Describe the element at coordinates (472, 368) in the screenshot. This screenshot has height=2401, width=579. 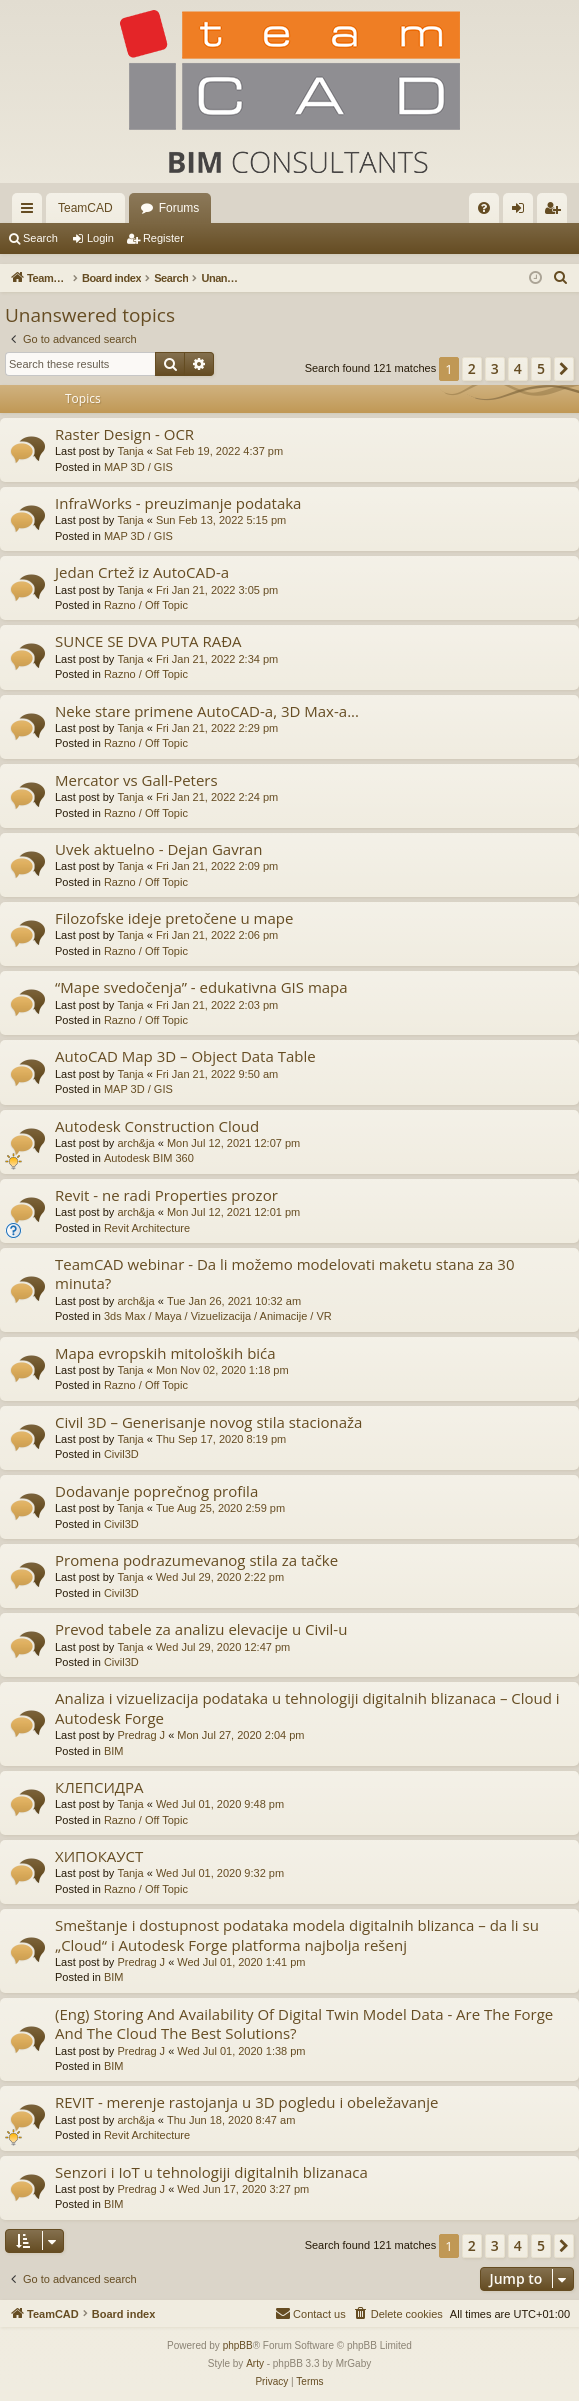
I see `2 [button]` at that location.